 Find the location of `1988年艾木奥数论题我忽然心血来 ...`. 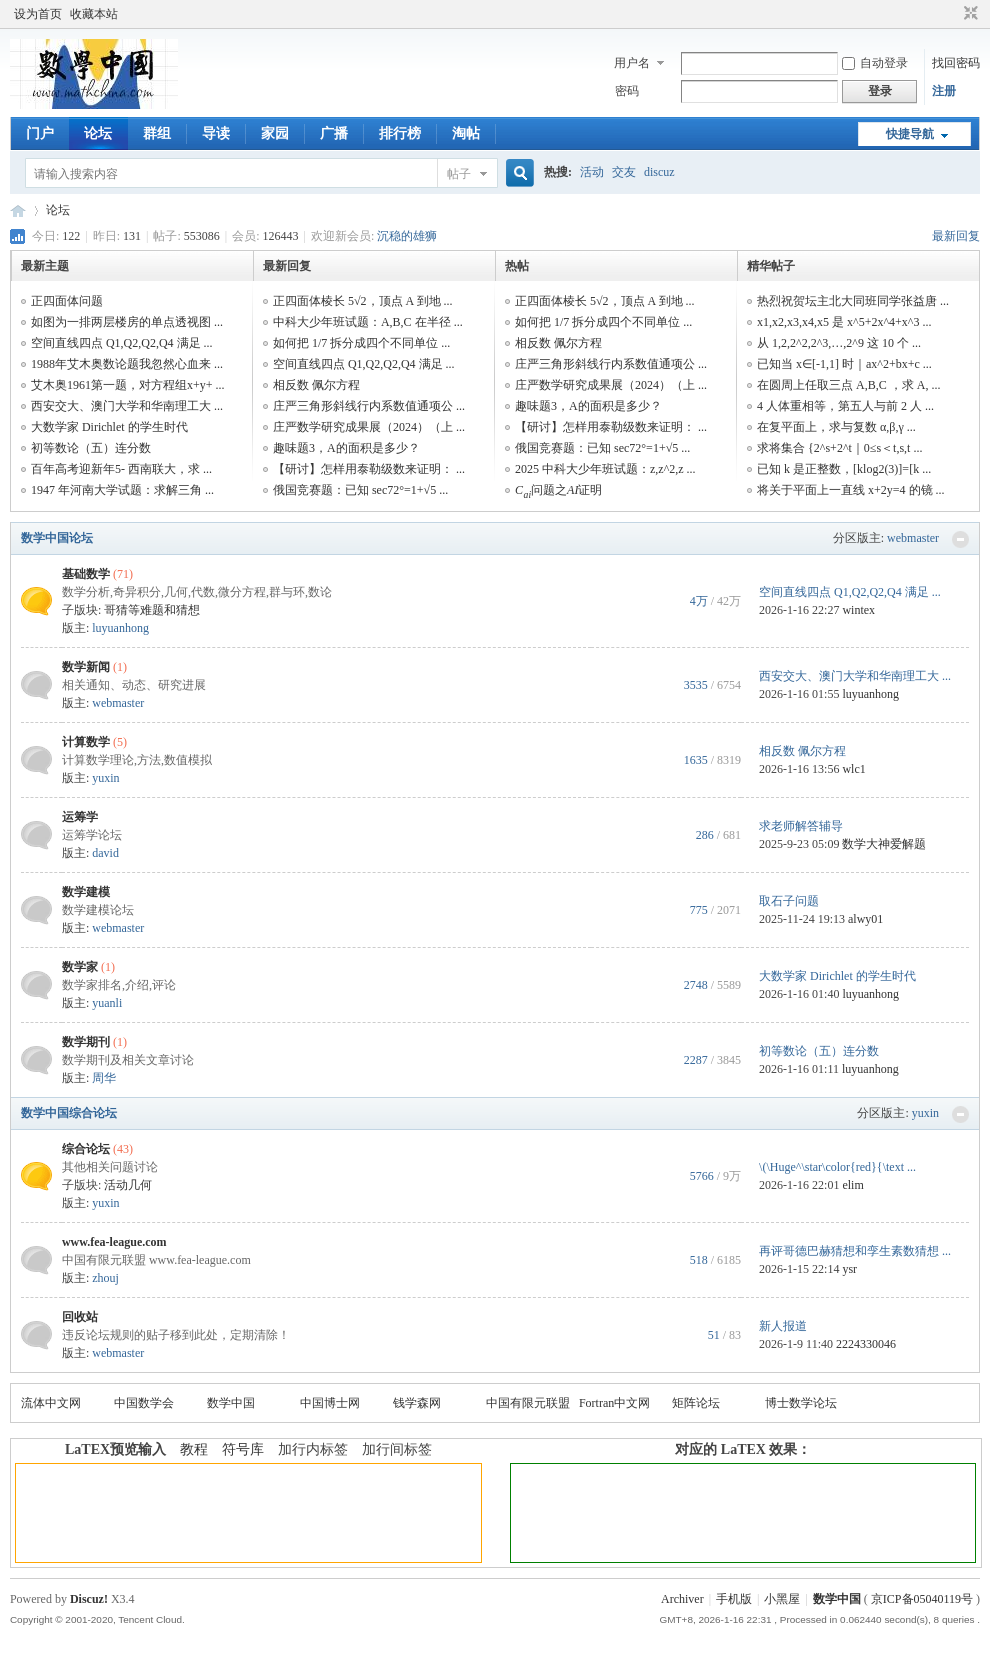

1988年艾木奥数论题我忽然心血来 ... is located at coordinates (127, 364).